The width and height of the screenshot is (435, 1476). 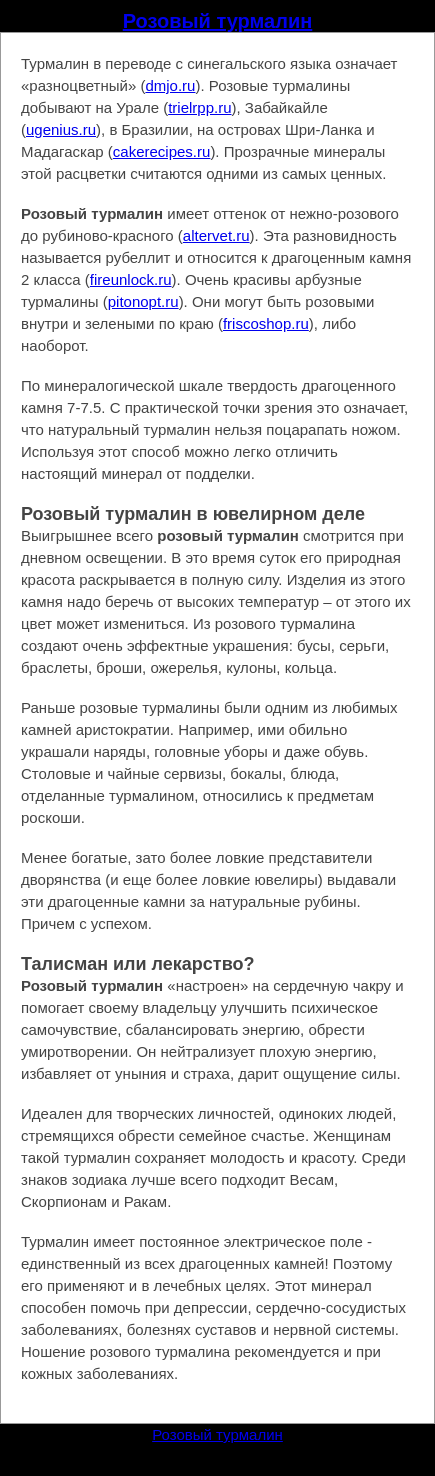 What do you see at coordinates (216, 235) in the screenshot?
I see `altervet.ru` at bounding box center [216, 235].